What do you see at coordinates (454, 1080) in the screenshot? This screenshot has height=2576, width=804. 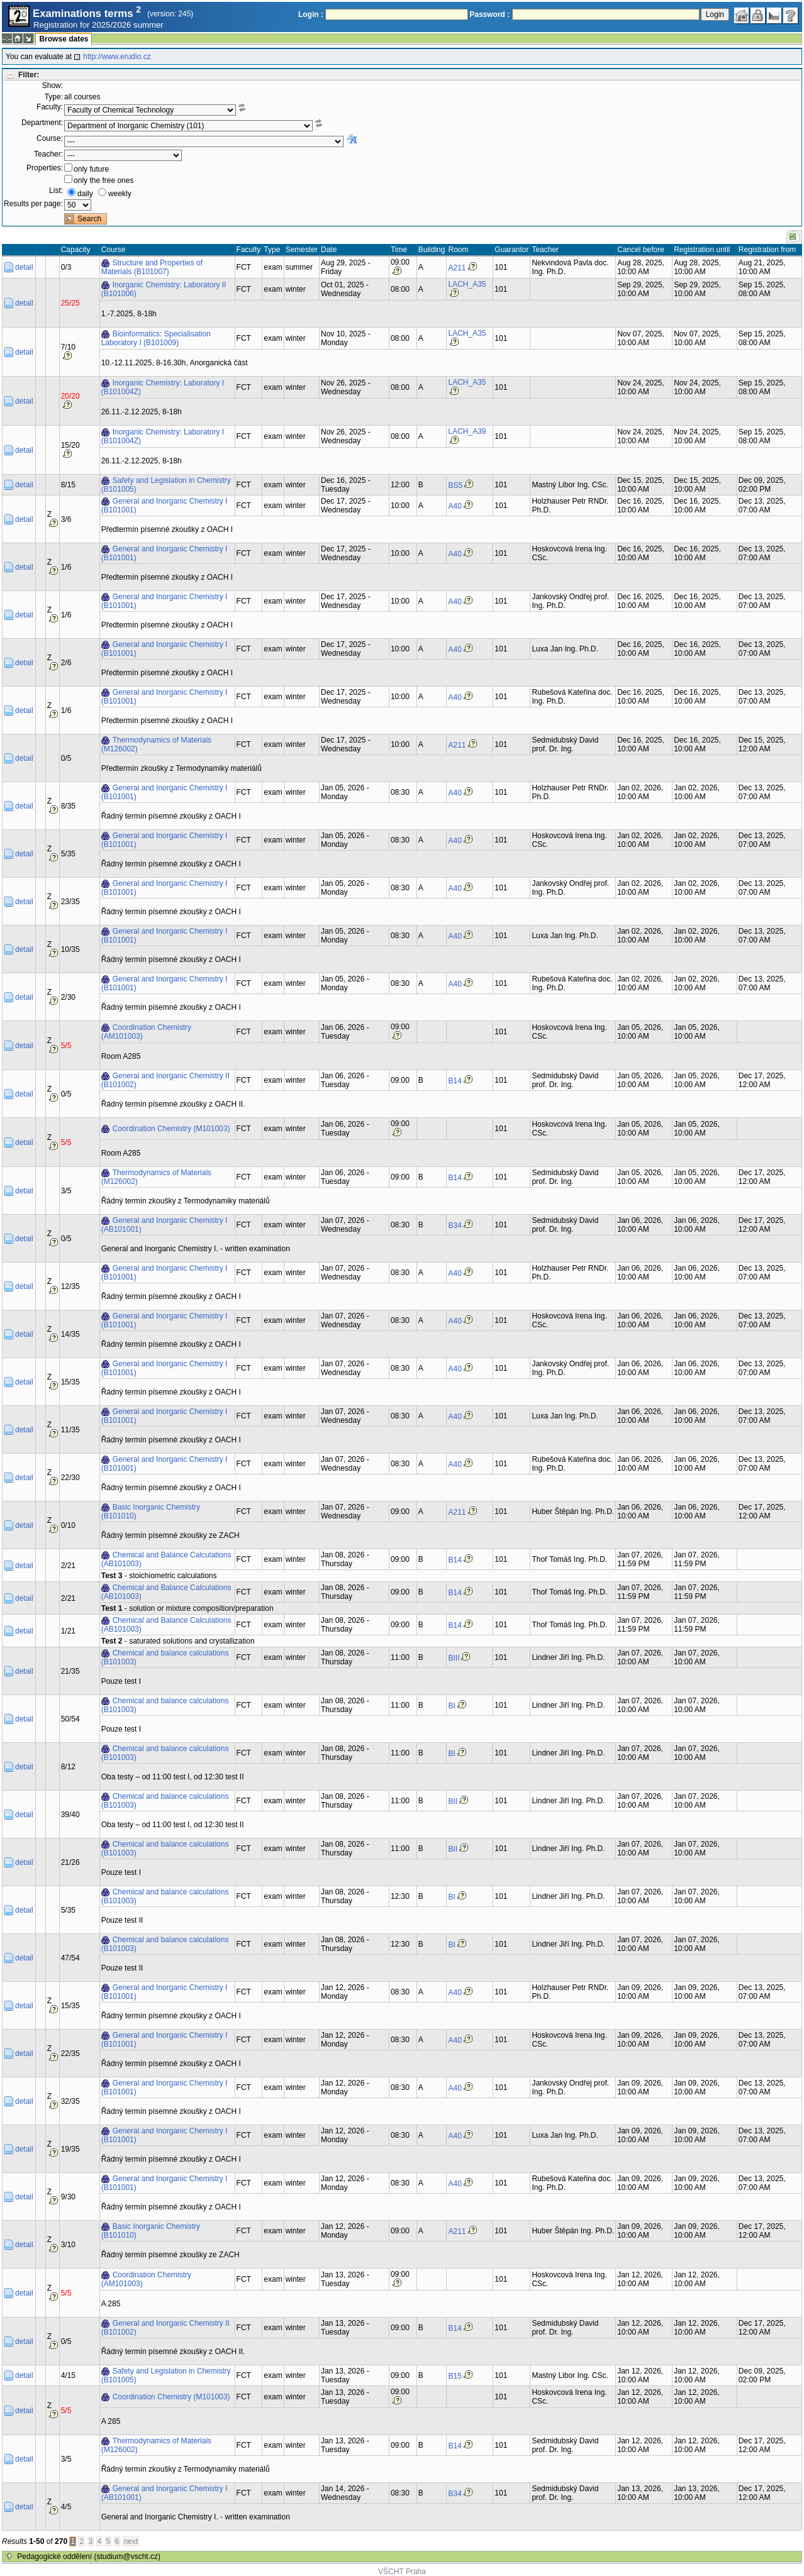 I see `B14` at bounding box center [454, 1080].